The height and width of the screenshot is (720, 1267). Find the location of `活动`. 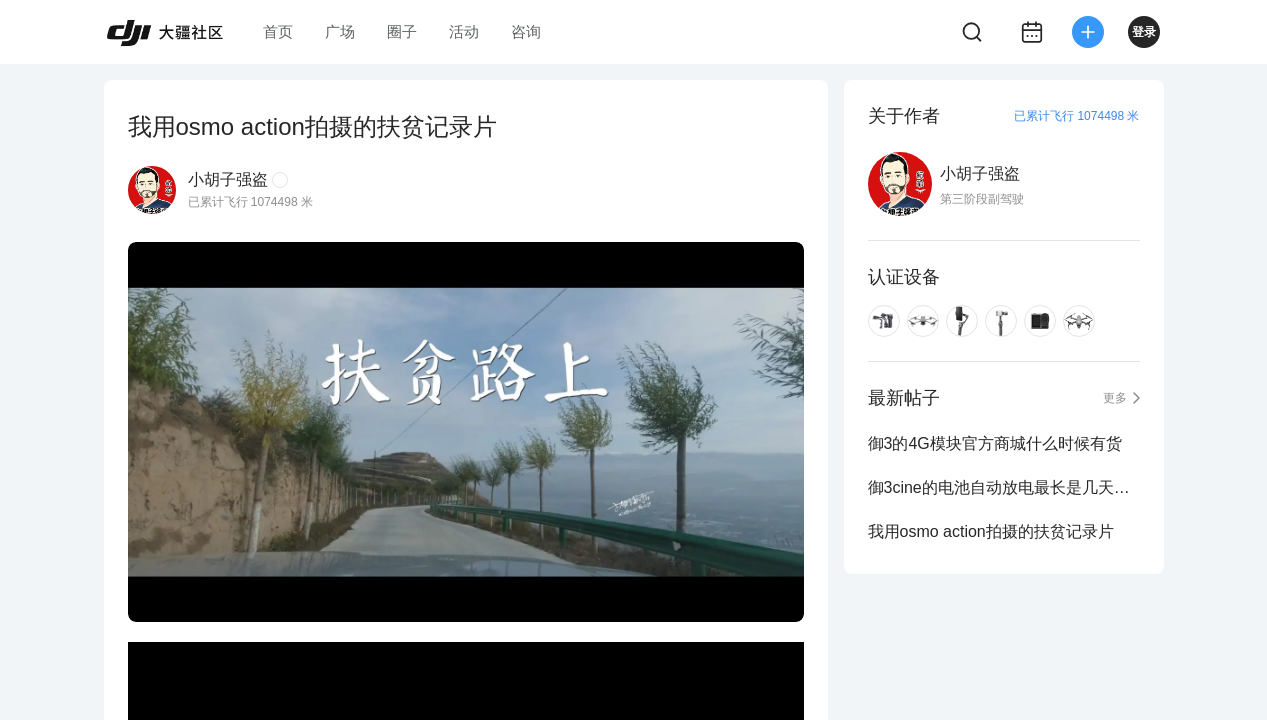

活动 is located at coordinates (464, 31).